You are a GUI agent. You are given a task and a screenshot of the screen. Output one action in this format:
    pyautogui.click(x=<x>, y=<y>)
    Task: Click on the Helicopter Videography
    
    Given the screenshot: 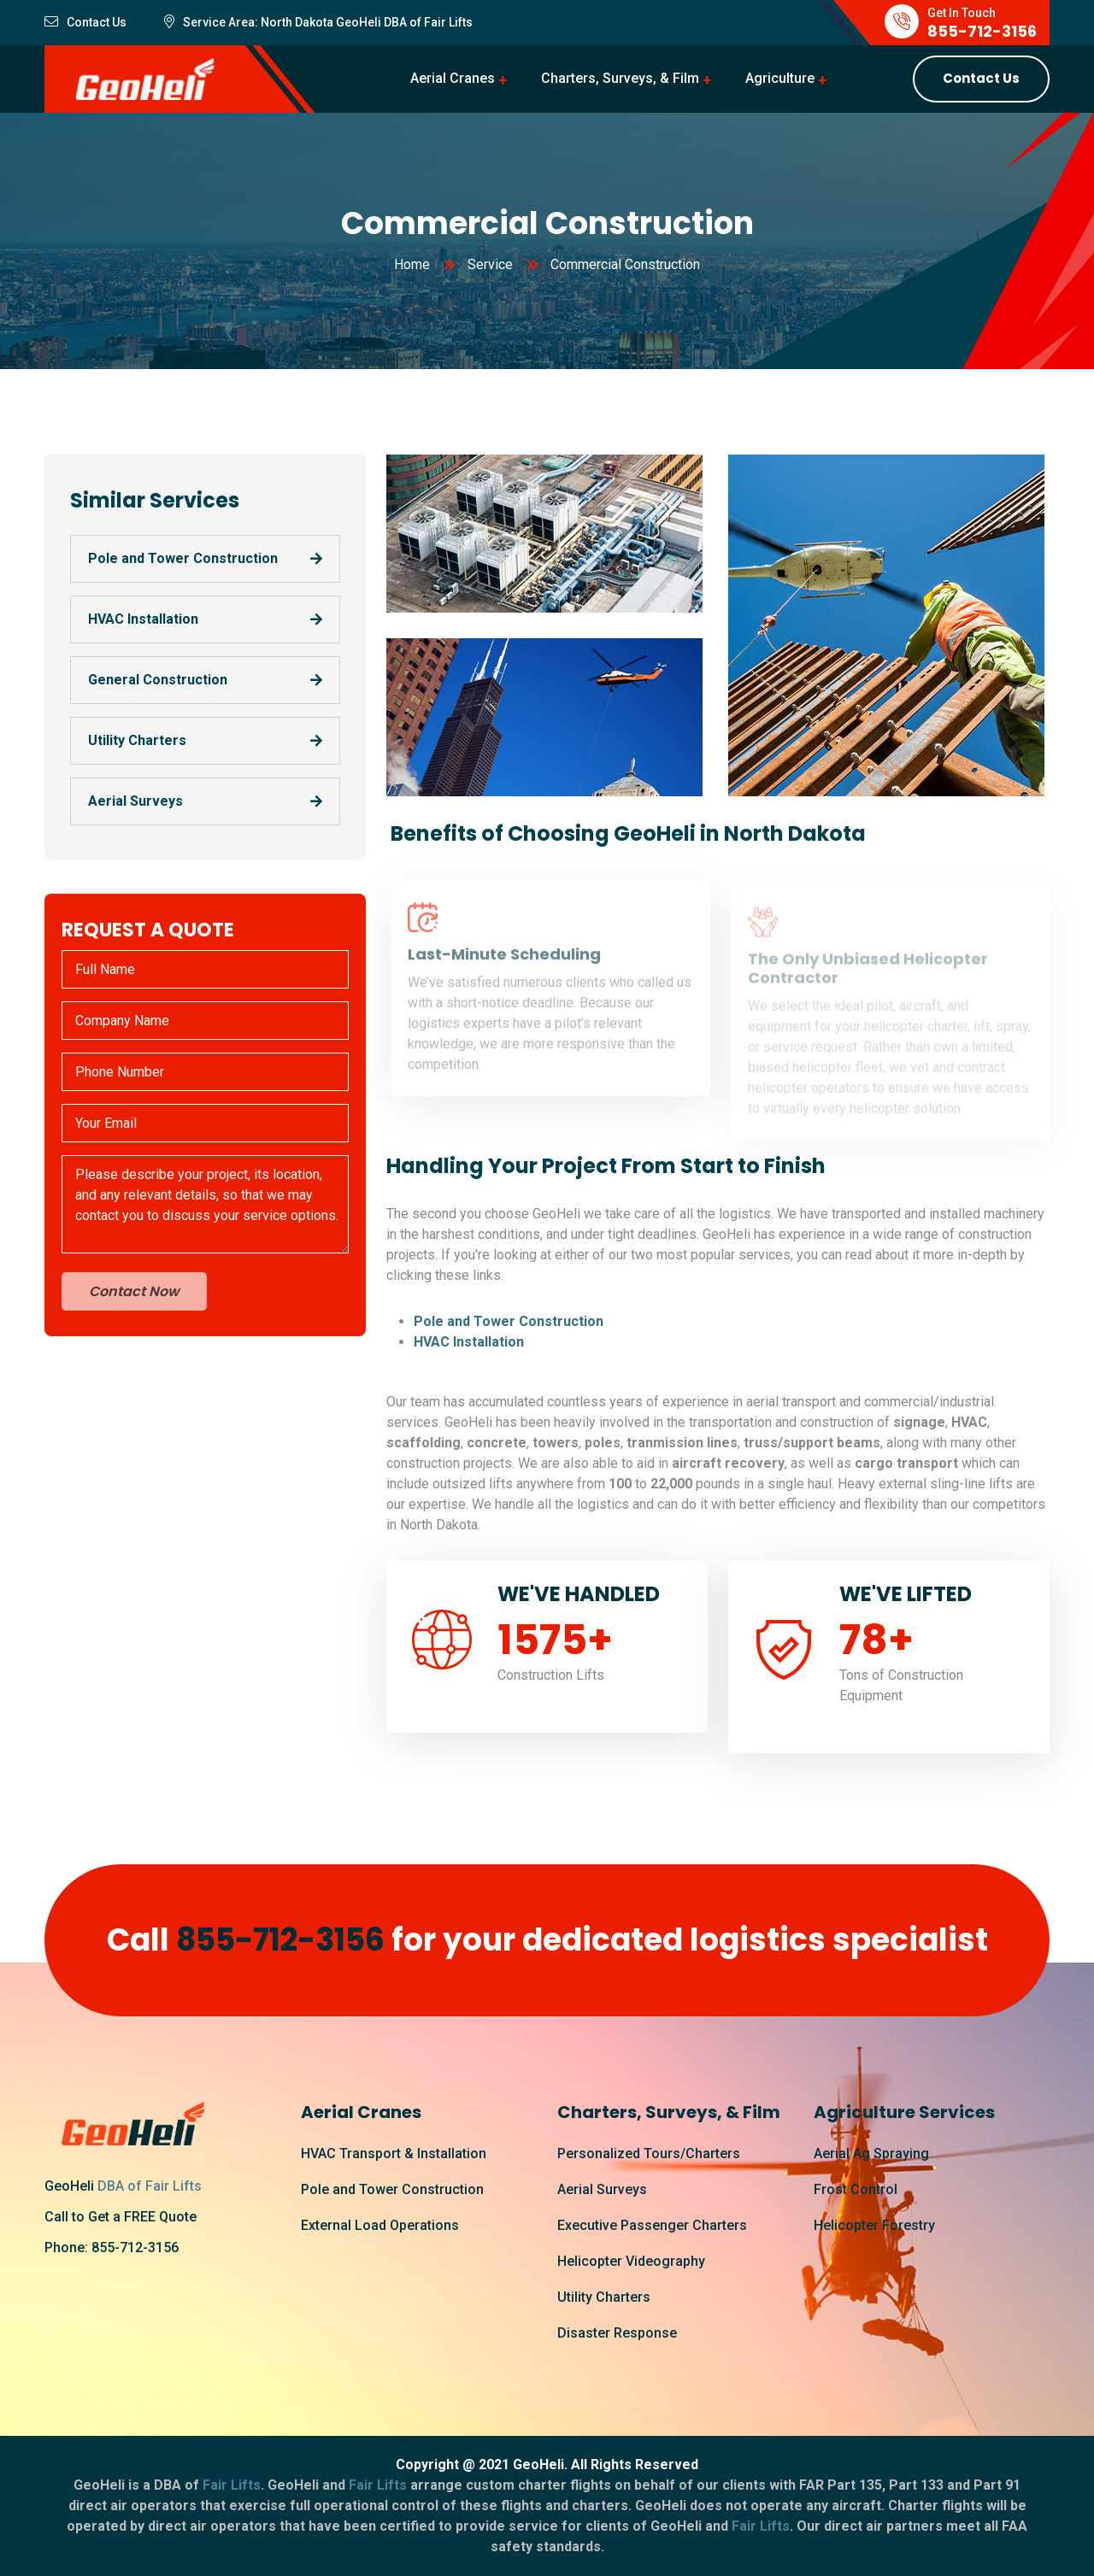 What is the action you would take?
    pyautogui.click(x=631, y=2261)
    